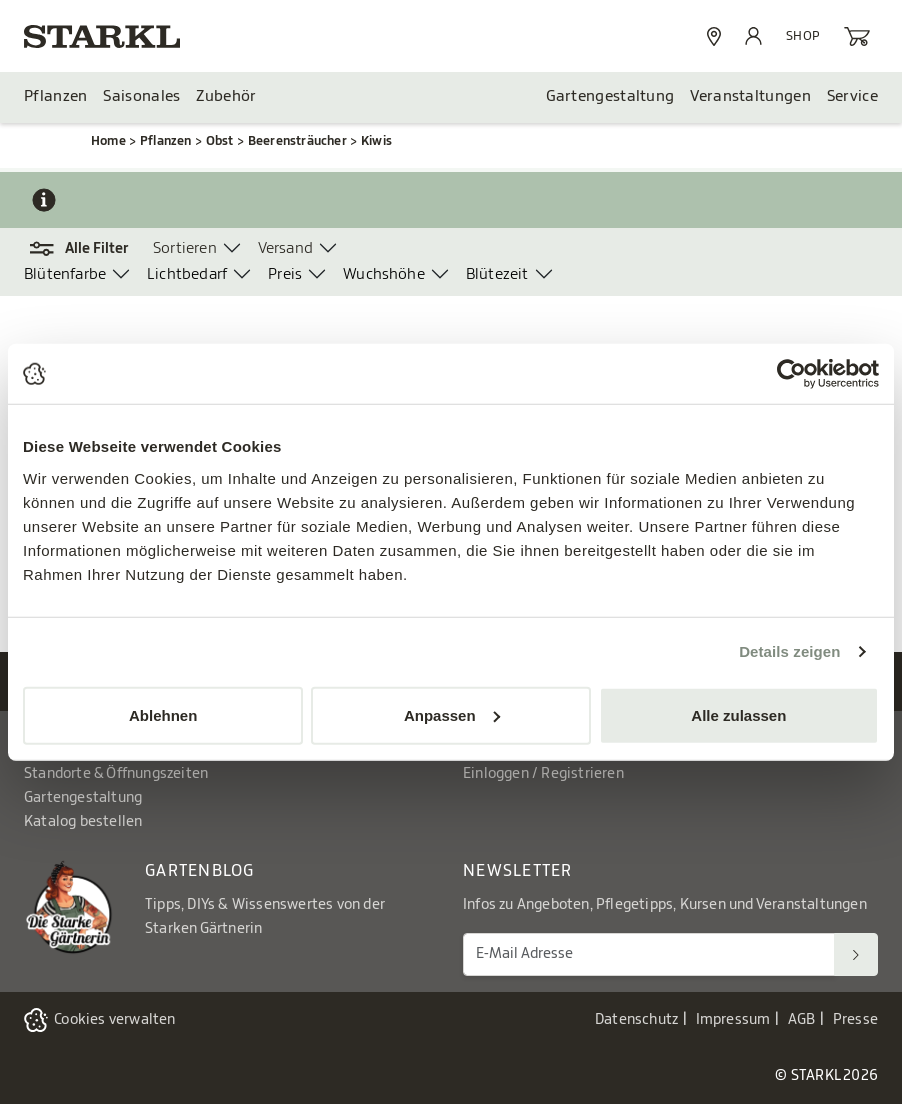 The height and width of the screenshot is (1104, 902). What do you see at coordinates (789, 651) in the screenshot?
I see `Details zeigen` at bounding box center [789, 651].